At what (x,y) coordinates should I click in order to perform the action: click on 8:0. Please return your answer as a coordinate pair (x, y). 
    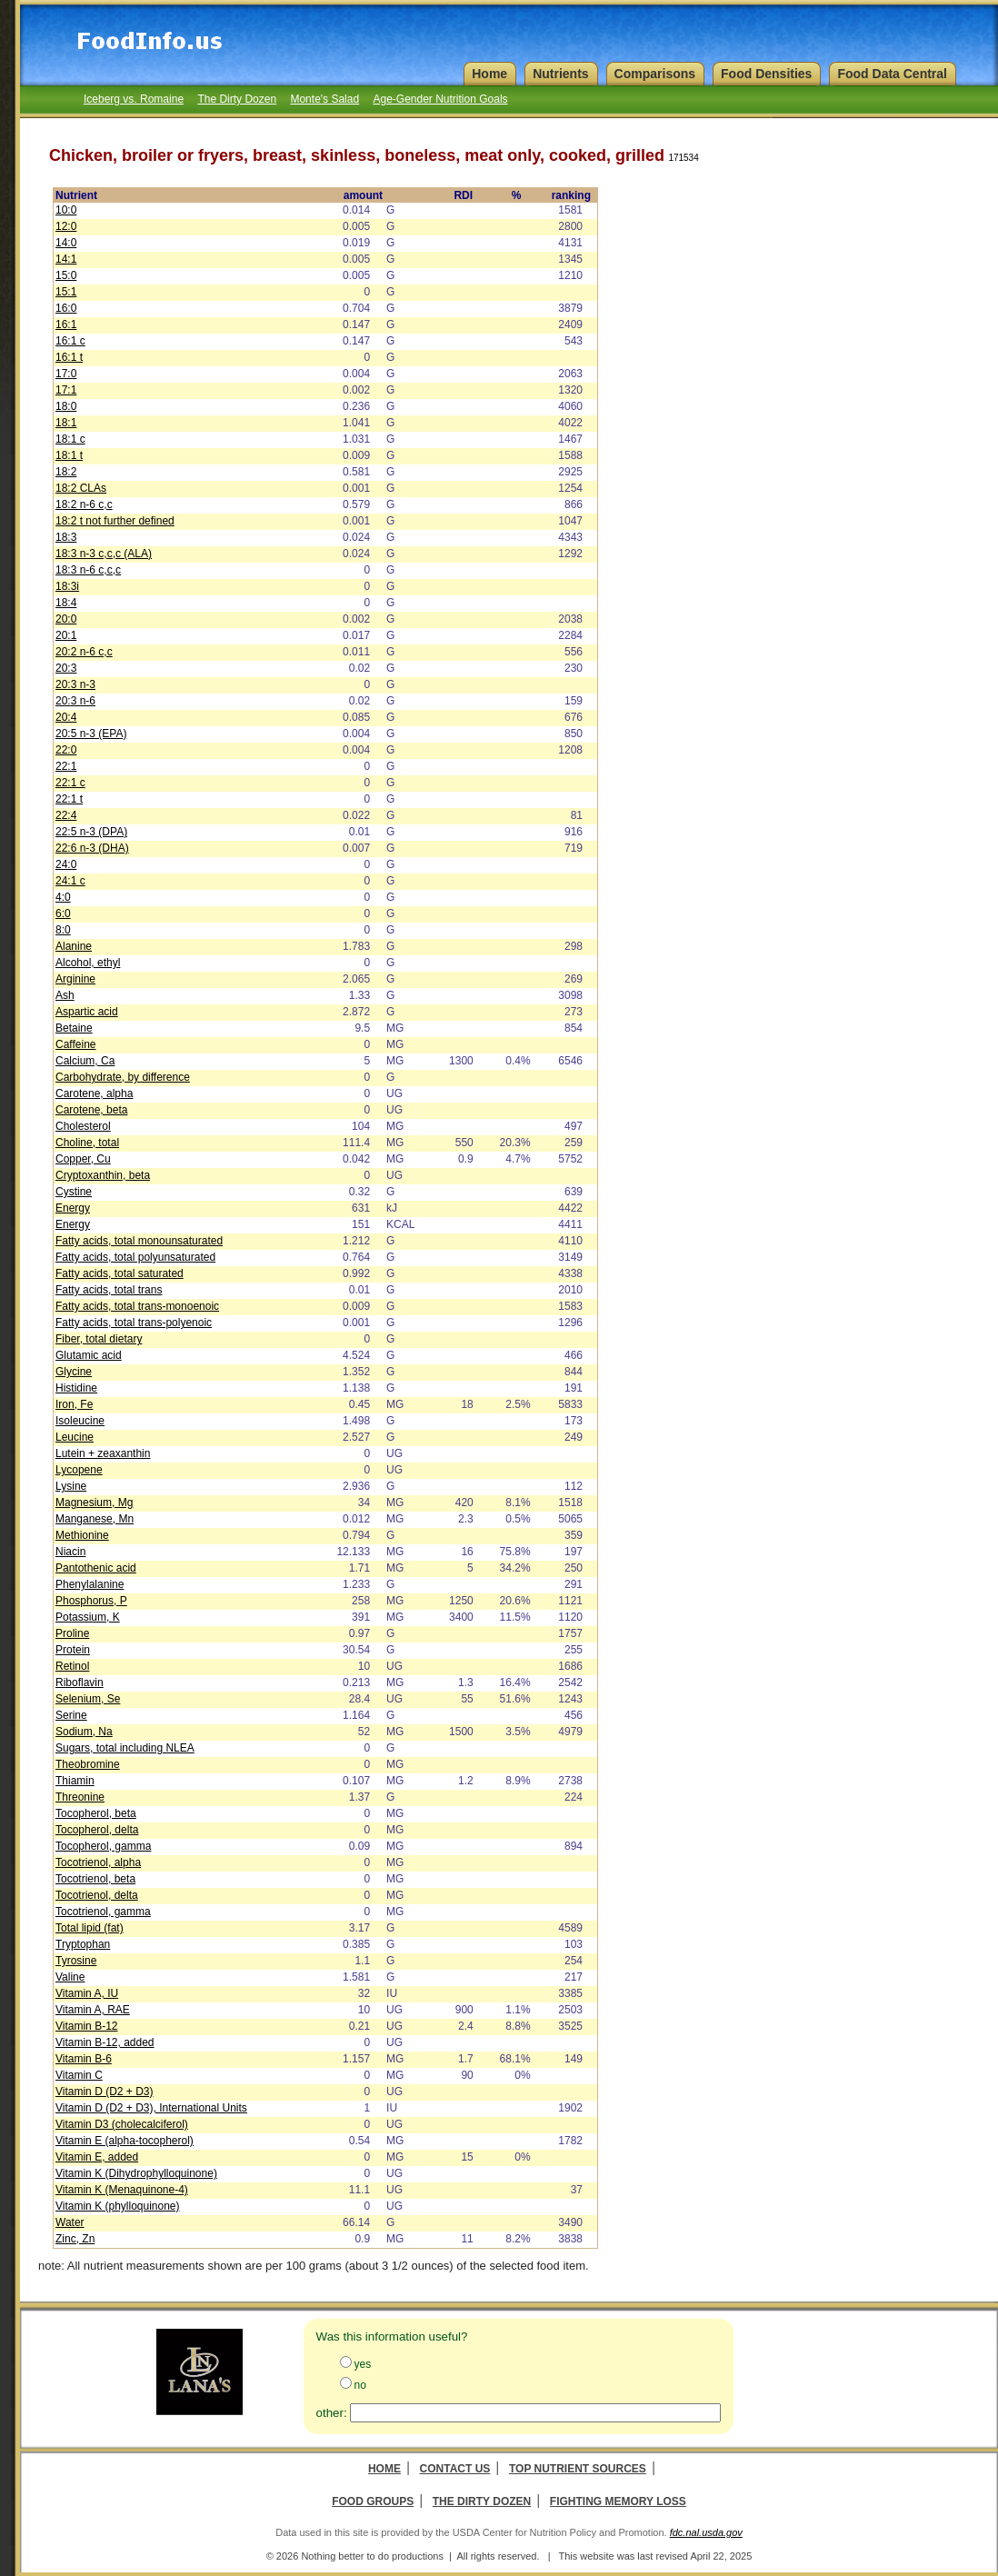
    Looking at the image, I should click on (63, 930).